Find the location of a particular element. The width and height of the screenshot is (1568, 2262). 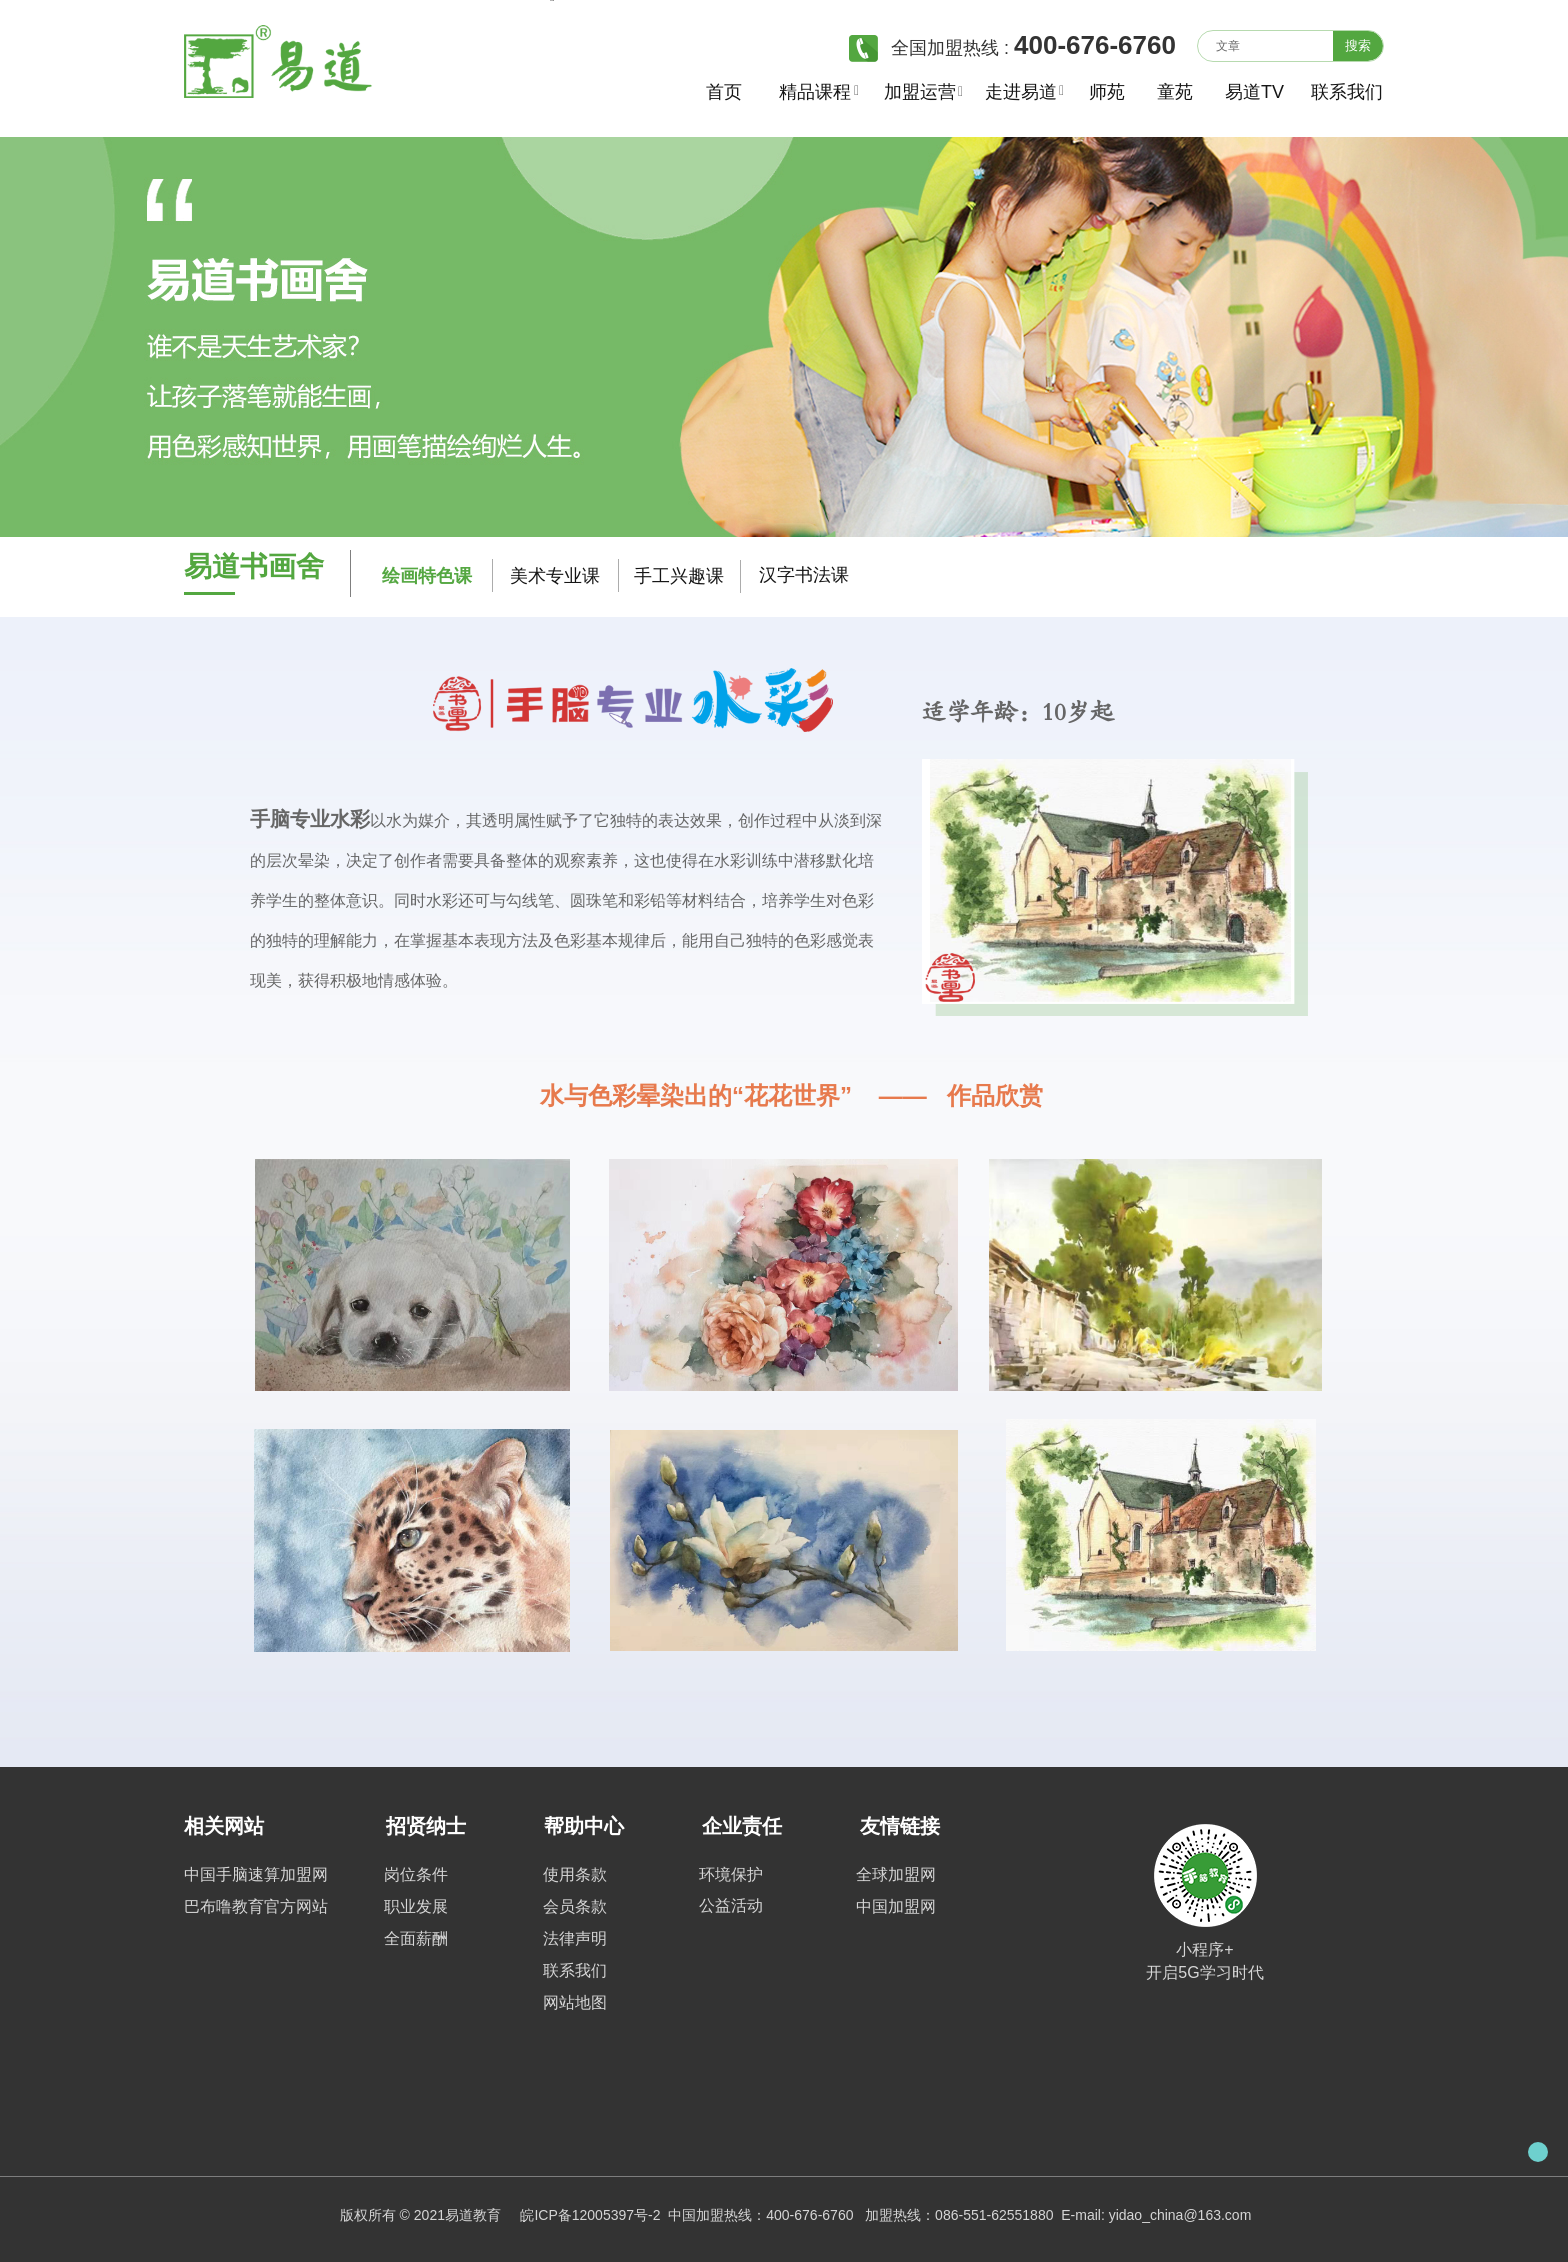

搜索 is located at coordinates (1358, 45).